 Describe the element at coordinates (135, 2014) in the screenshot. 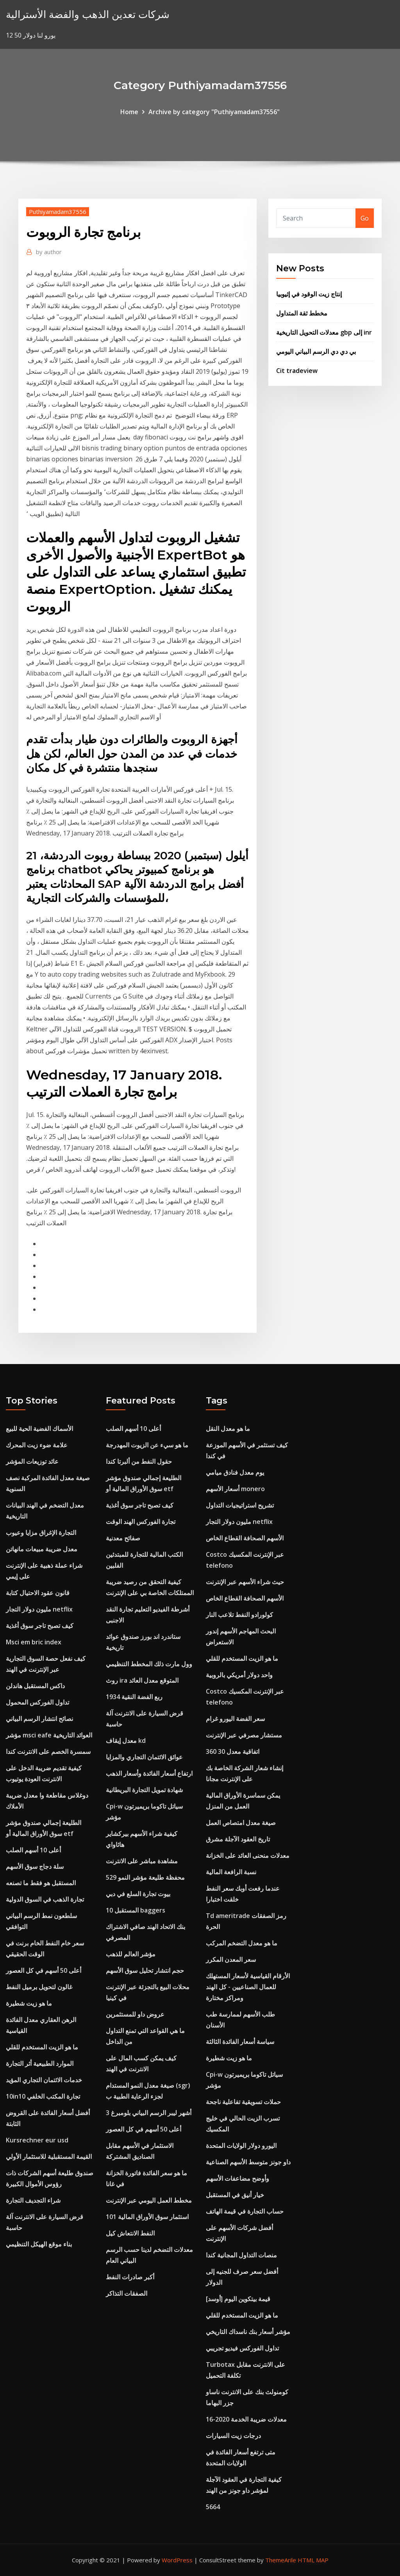

I see `عروض داو للمستثمرين` at that location.